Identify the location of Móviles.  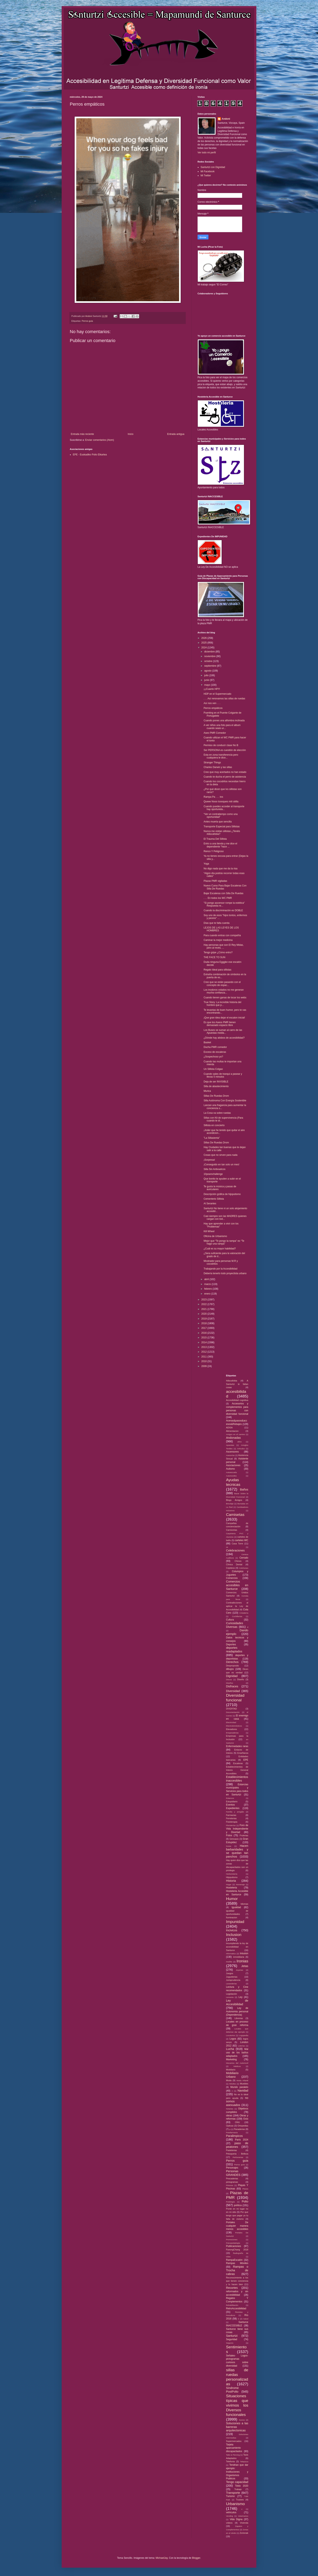
(232, 2084).